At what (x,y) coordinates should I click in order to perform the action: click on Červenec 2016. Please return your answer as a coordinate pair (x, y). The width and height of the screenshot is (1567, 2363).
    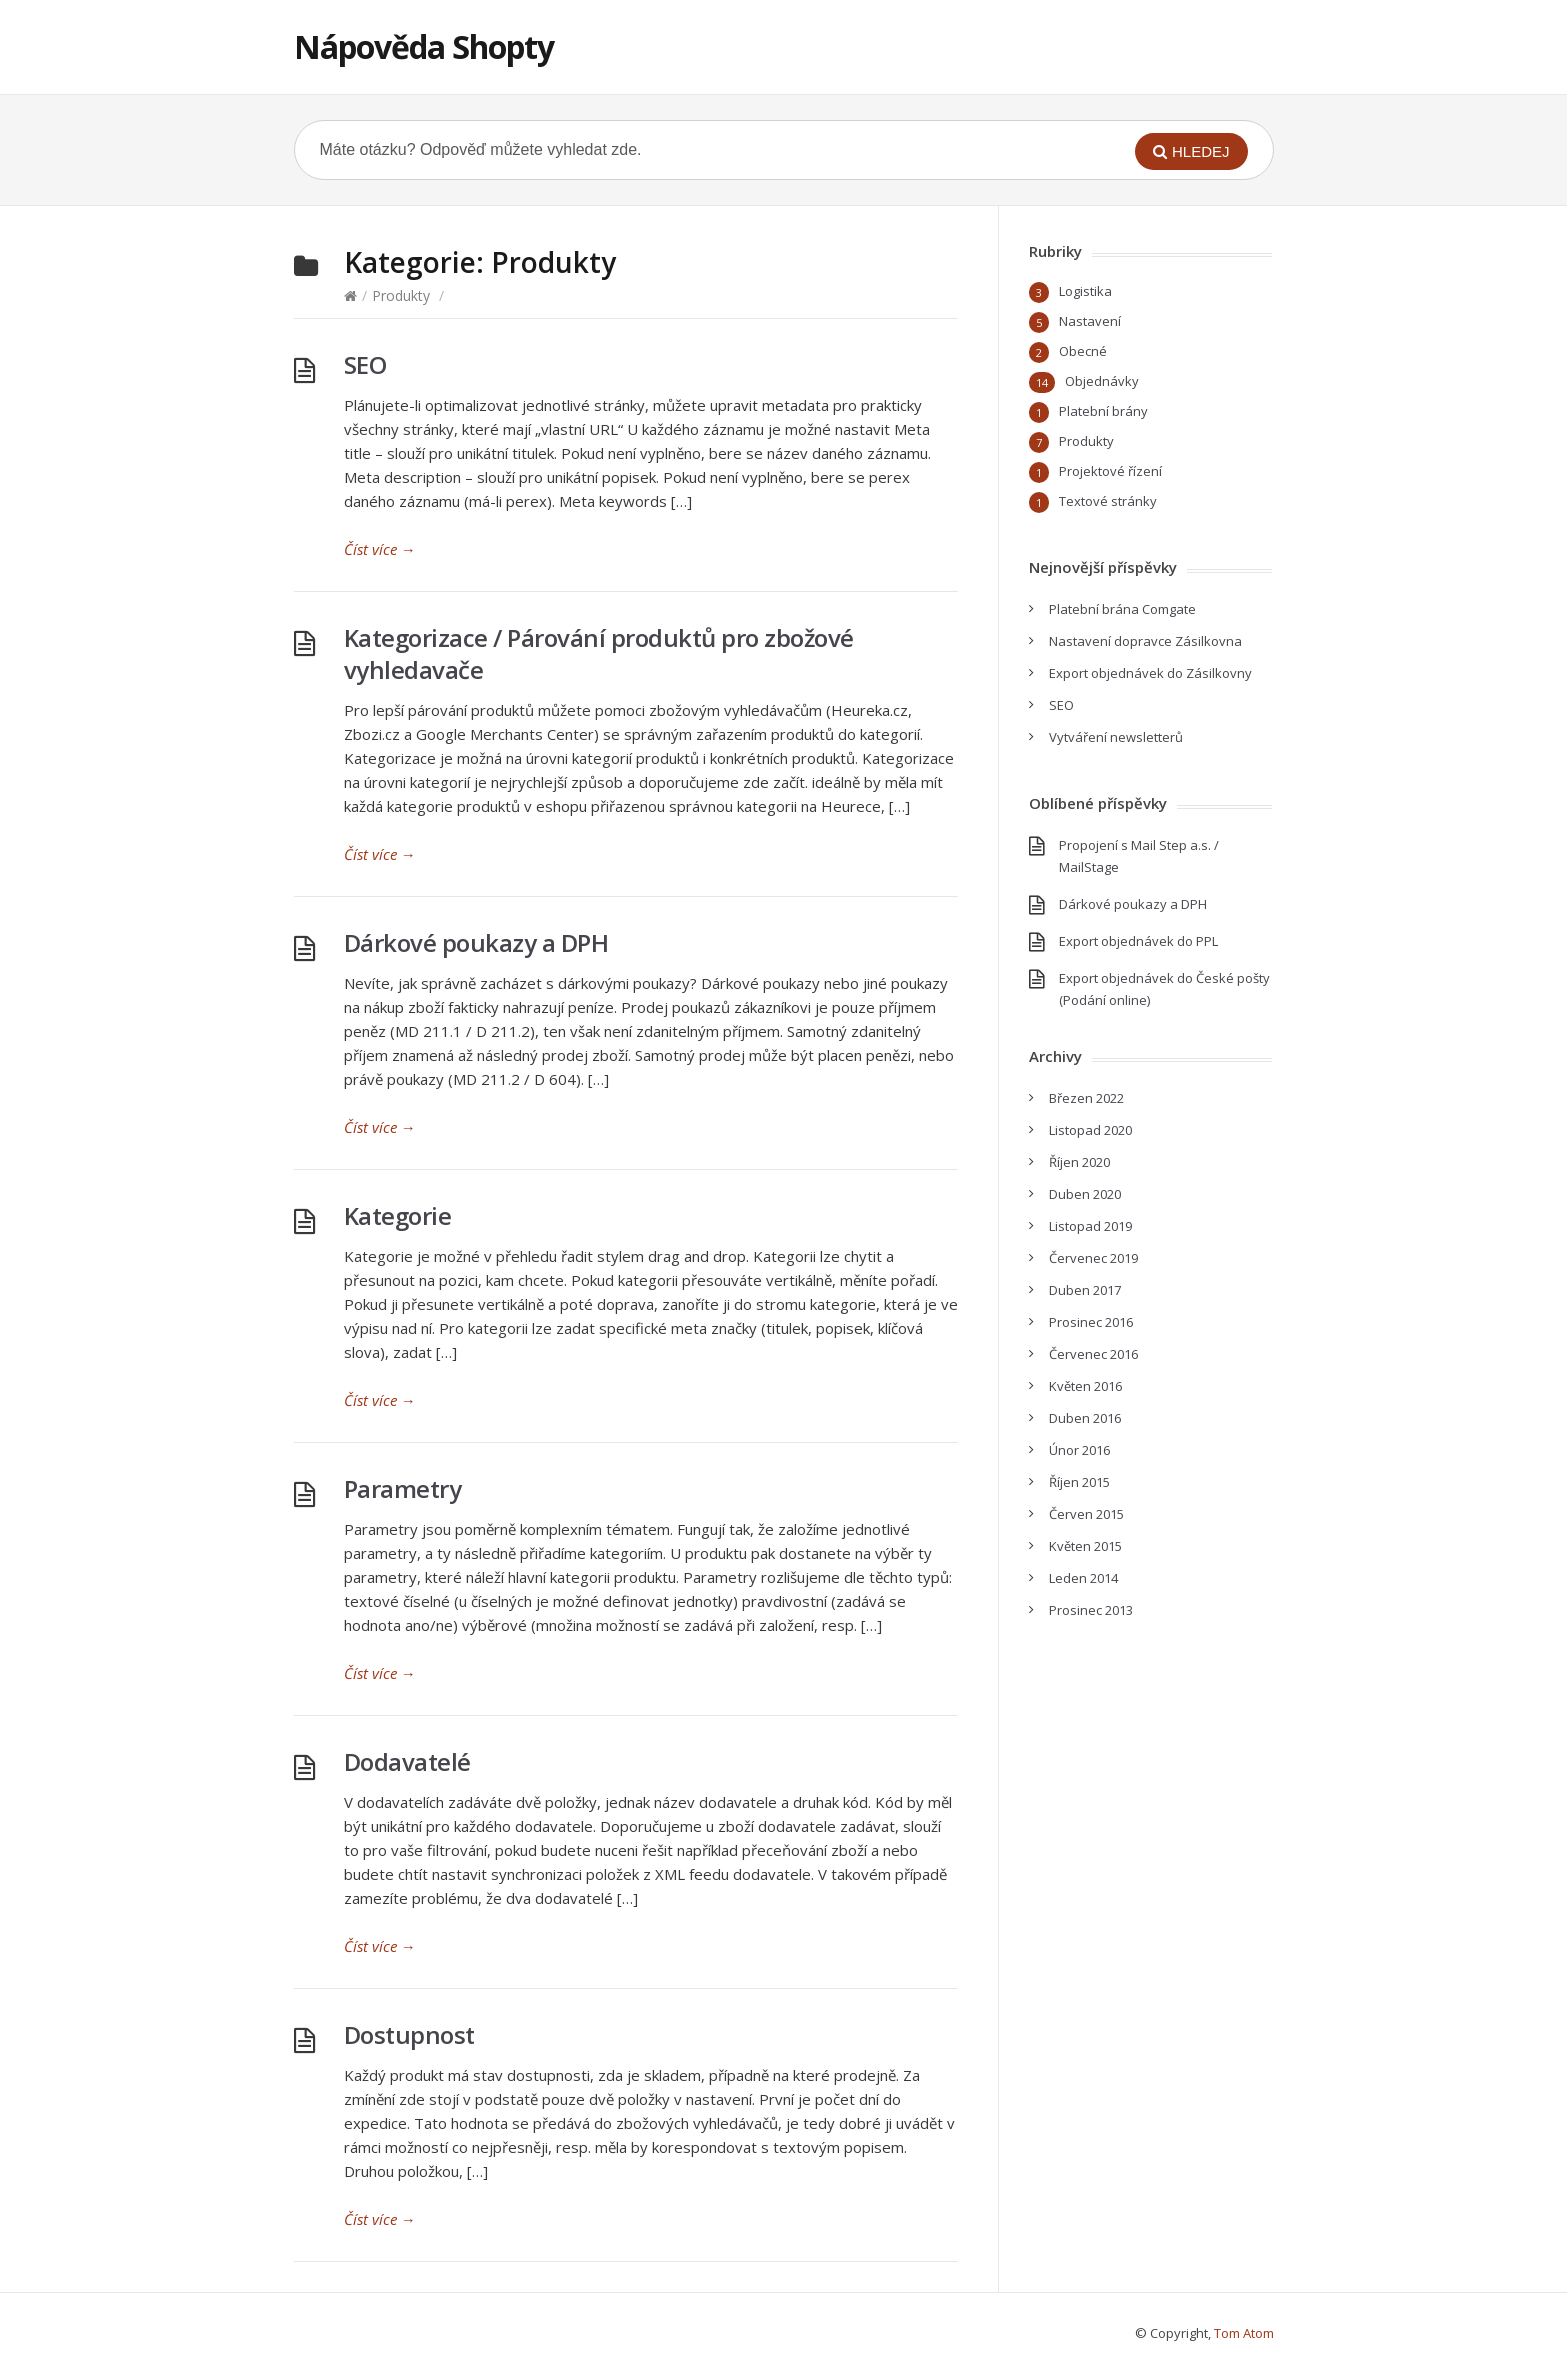
    Looking at the image, I should click on (1093, 1354).